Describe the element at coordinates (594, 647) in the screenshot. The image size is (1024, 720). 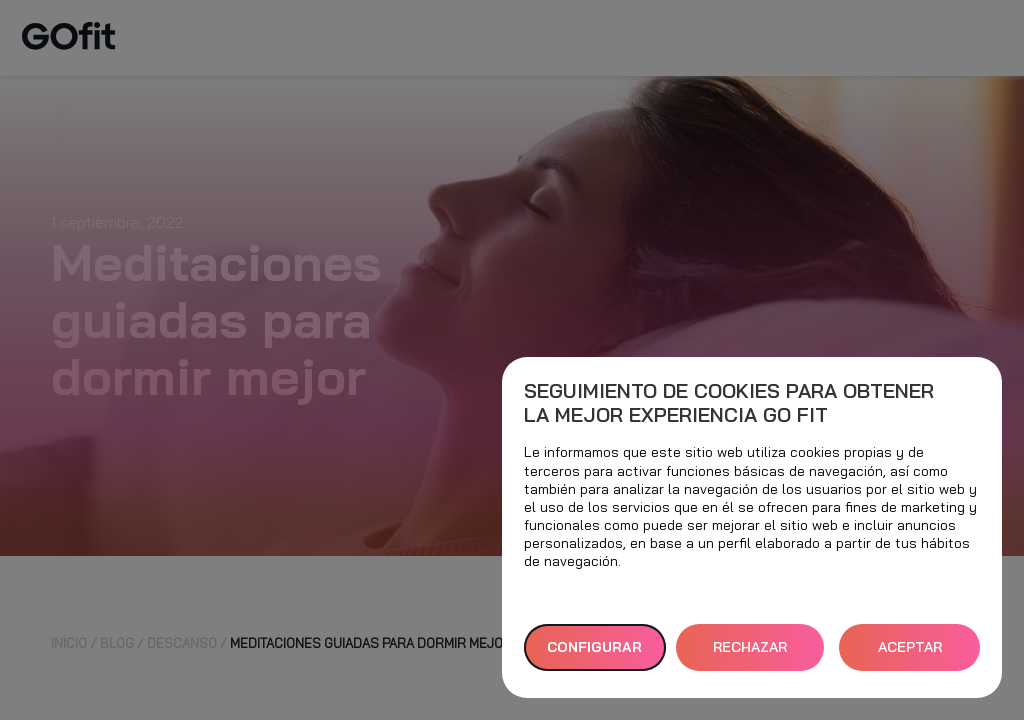
I see `Configurar [button]` at that location.